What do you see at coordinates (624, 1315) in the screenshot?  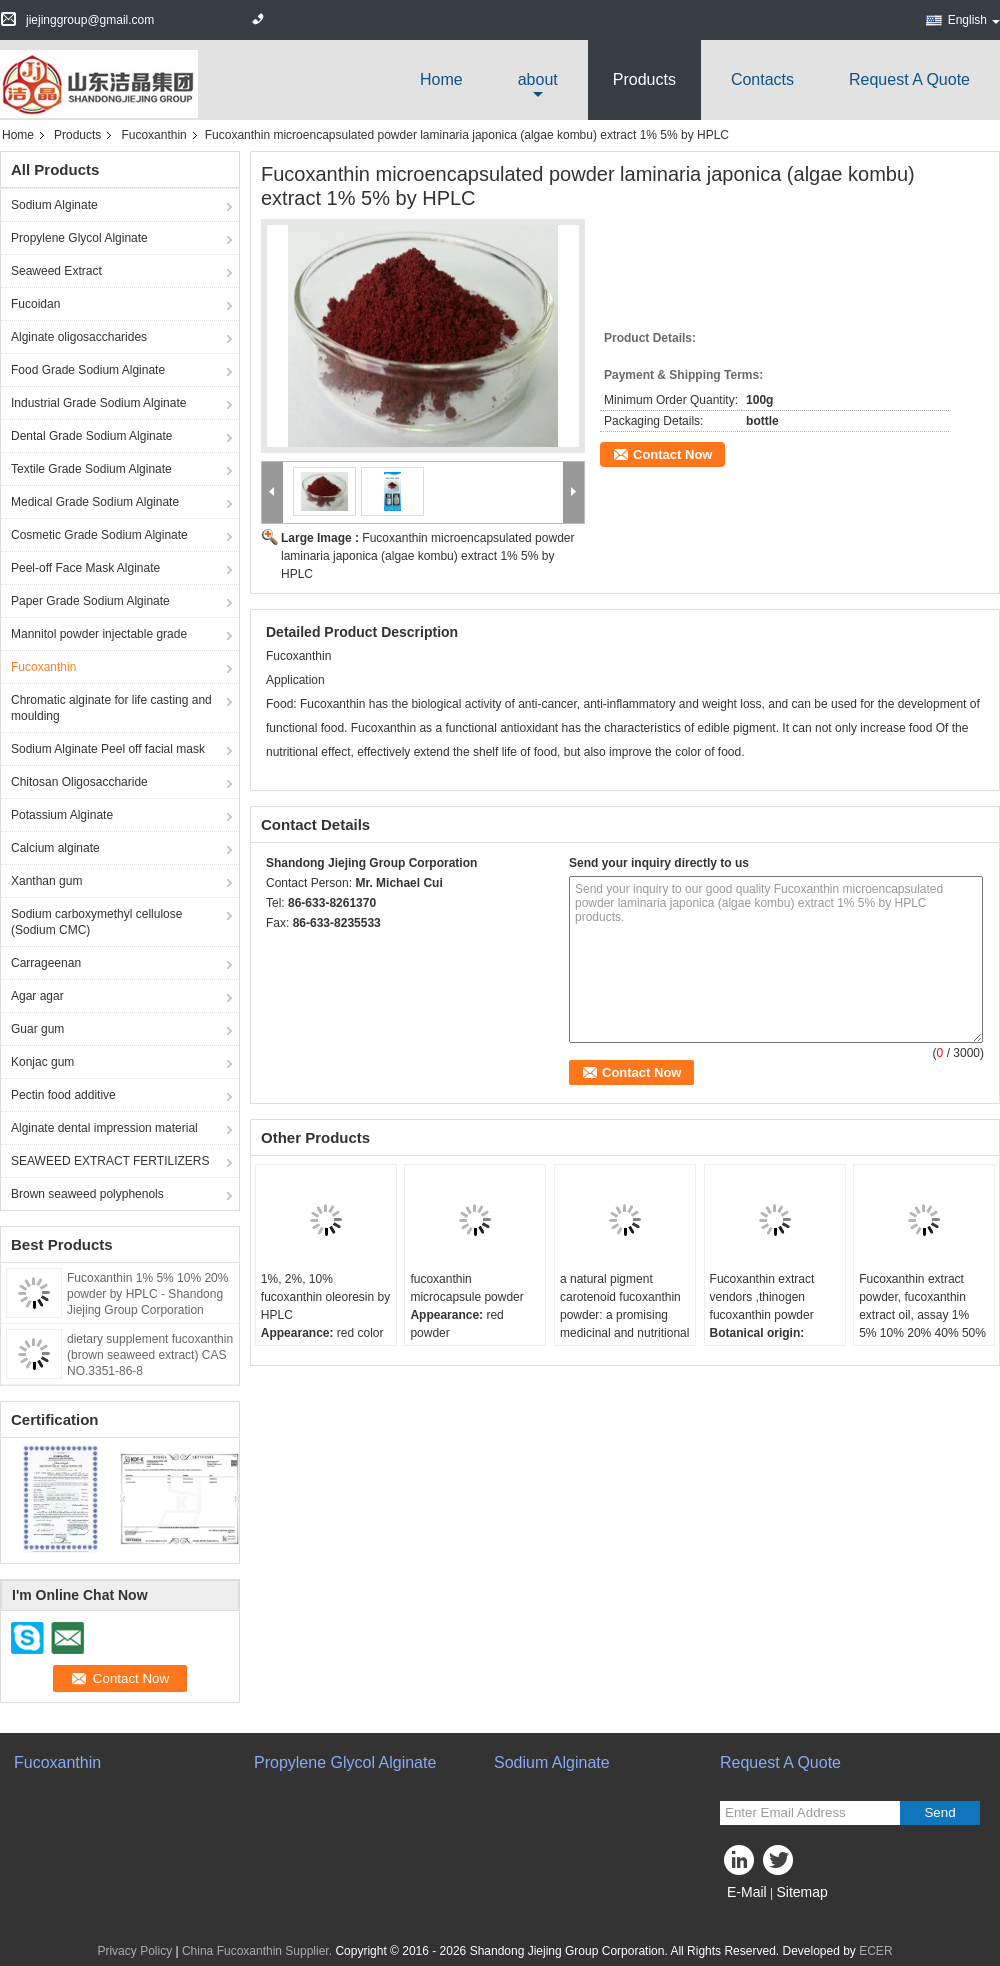 I see `a natural pigment carotenoid fucoxanthin powder: a promising medicinal and nutritional ingredients` at bounding box center [624, 1315].